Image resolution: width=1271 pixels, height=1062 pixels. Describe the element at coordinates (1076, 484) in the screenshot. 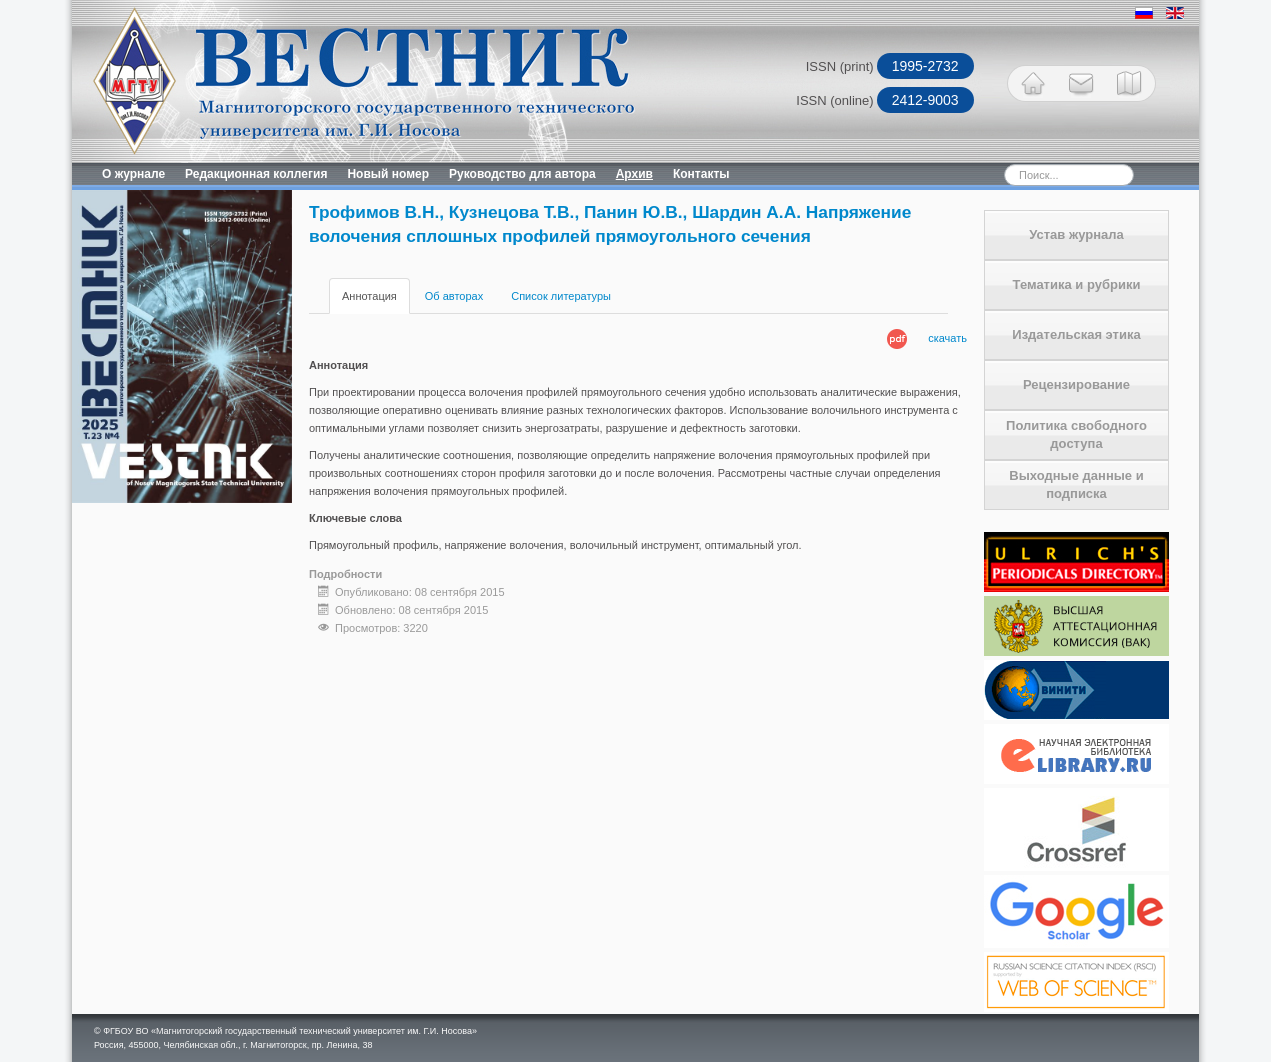

I see `Выходные данные и подписка` at that location.